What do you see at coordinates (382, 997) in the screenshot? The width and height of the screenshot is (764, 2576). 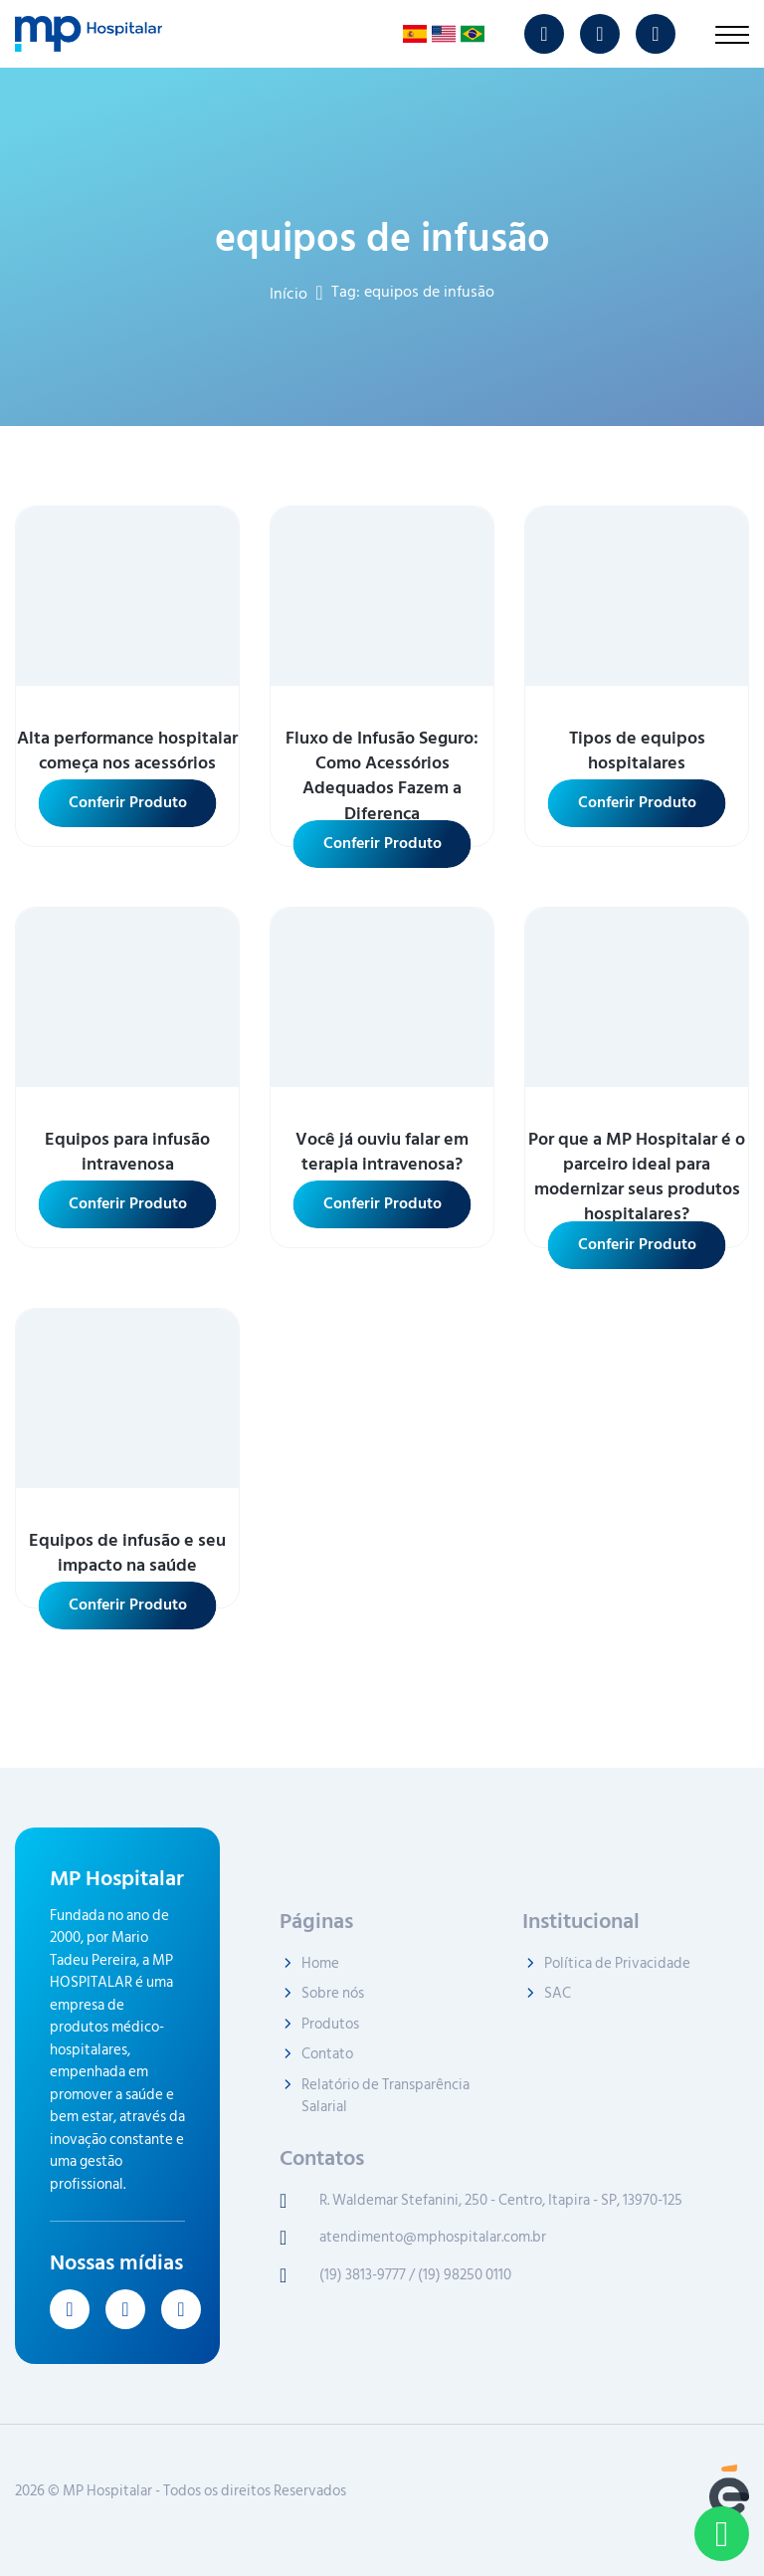 I see `[ver mais sobre Você já ouviu falar em terapia intravenosa?]` at bounding box center [382, 997].